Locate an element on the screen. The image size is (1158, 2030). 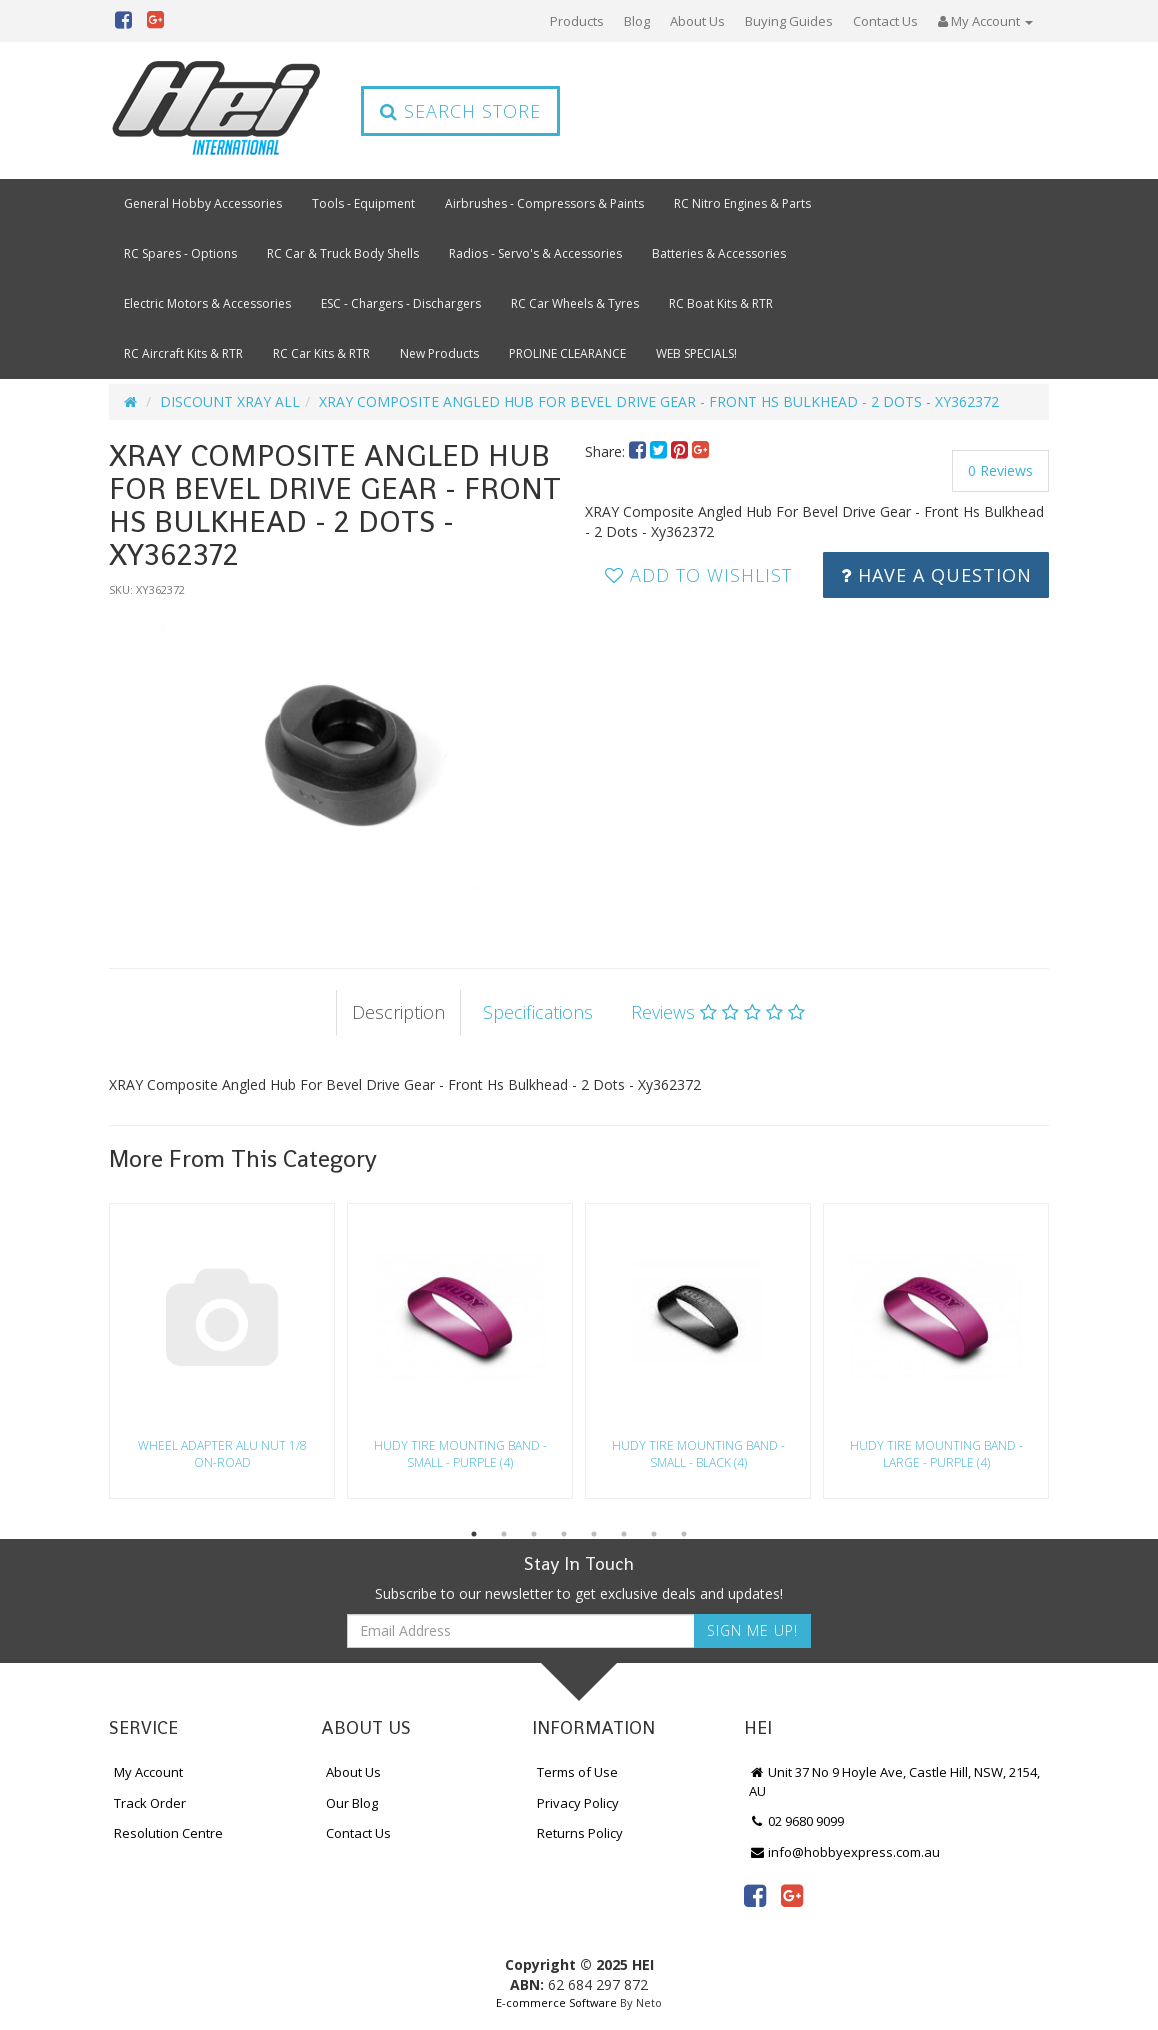
My Account is located at coordinates (148, 1772).